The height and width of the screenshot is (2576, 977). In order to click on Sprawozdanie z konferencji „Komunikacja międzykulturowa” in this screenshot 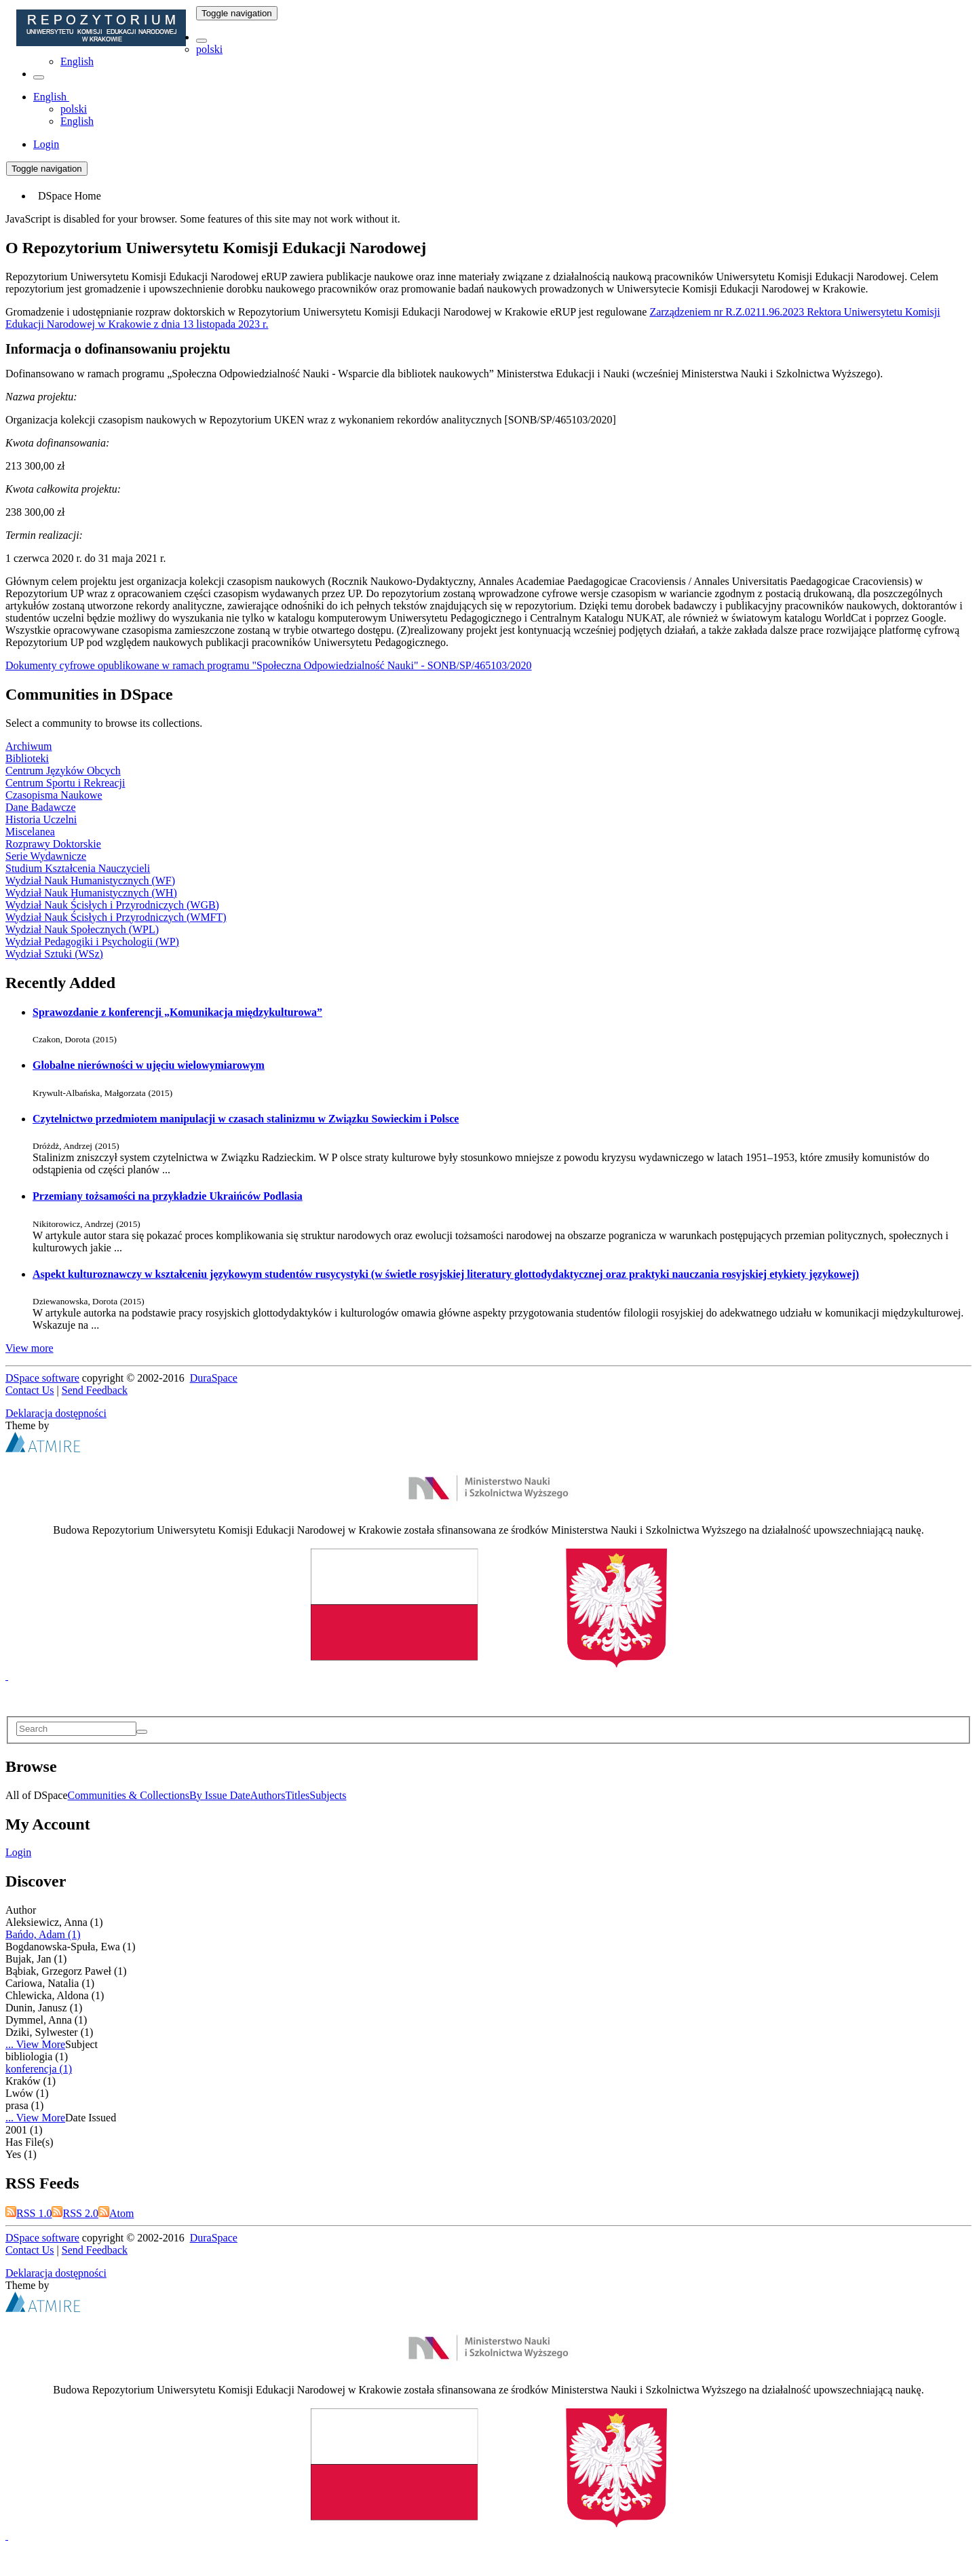, I will do `click(177, 1012)`.